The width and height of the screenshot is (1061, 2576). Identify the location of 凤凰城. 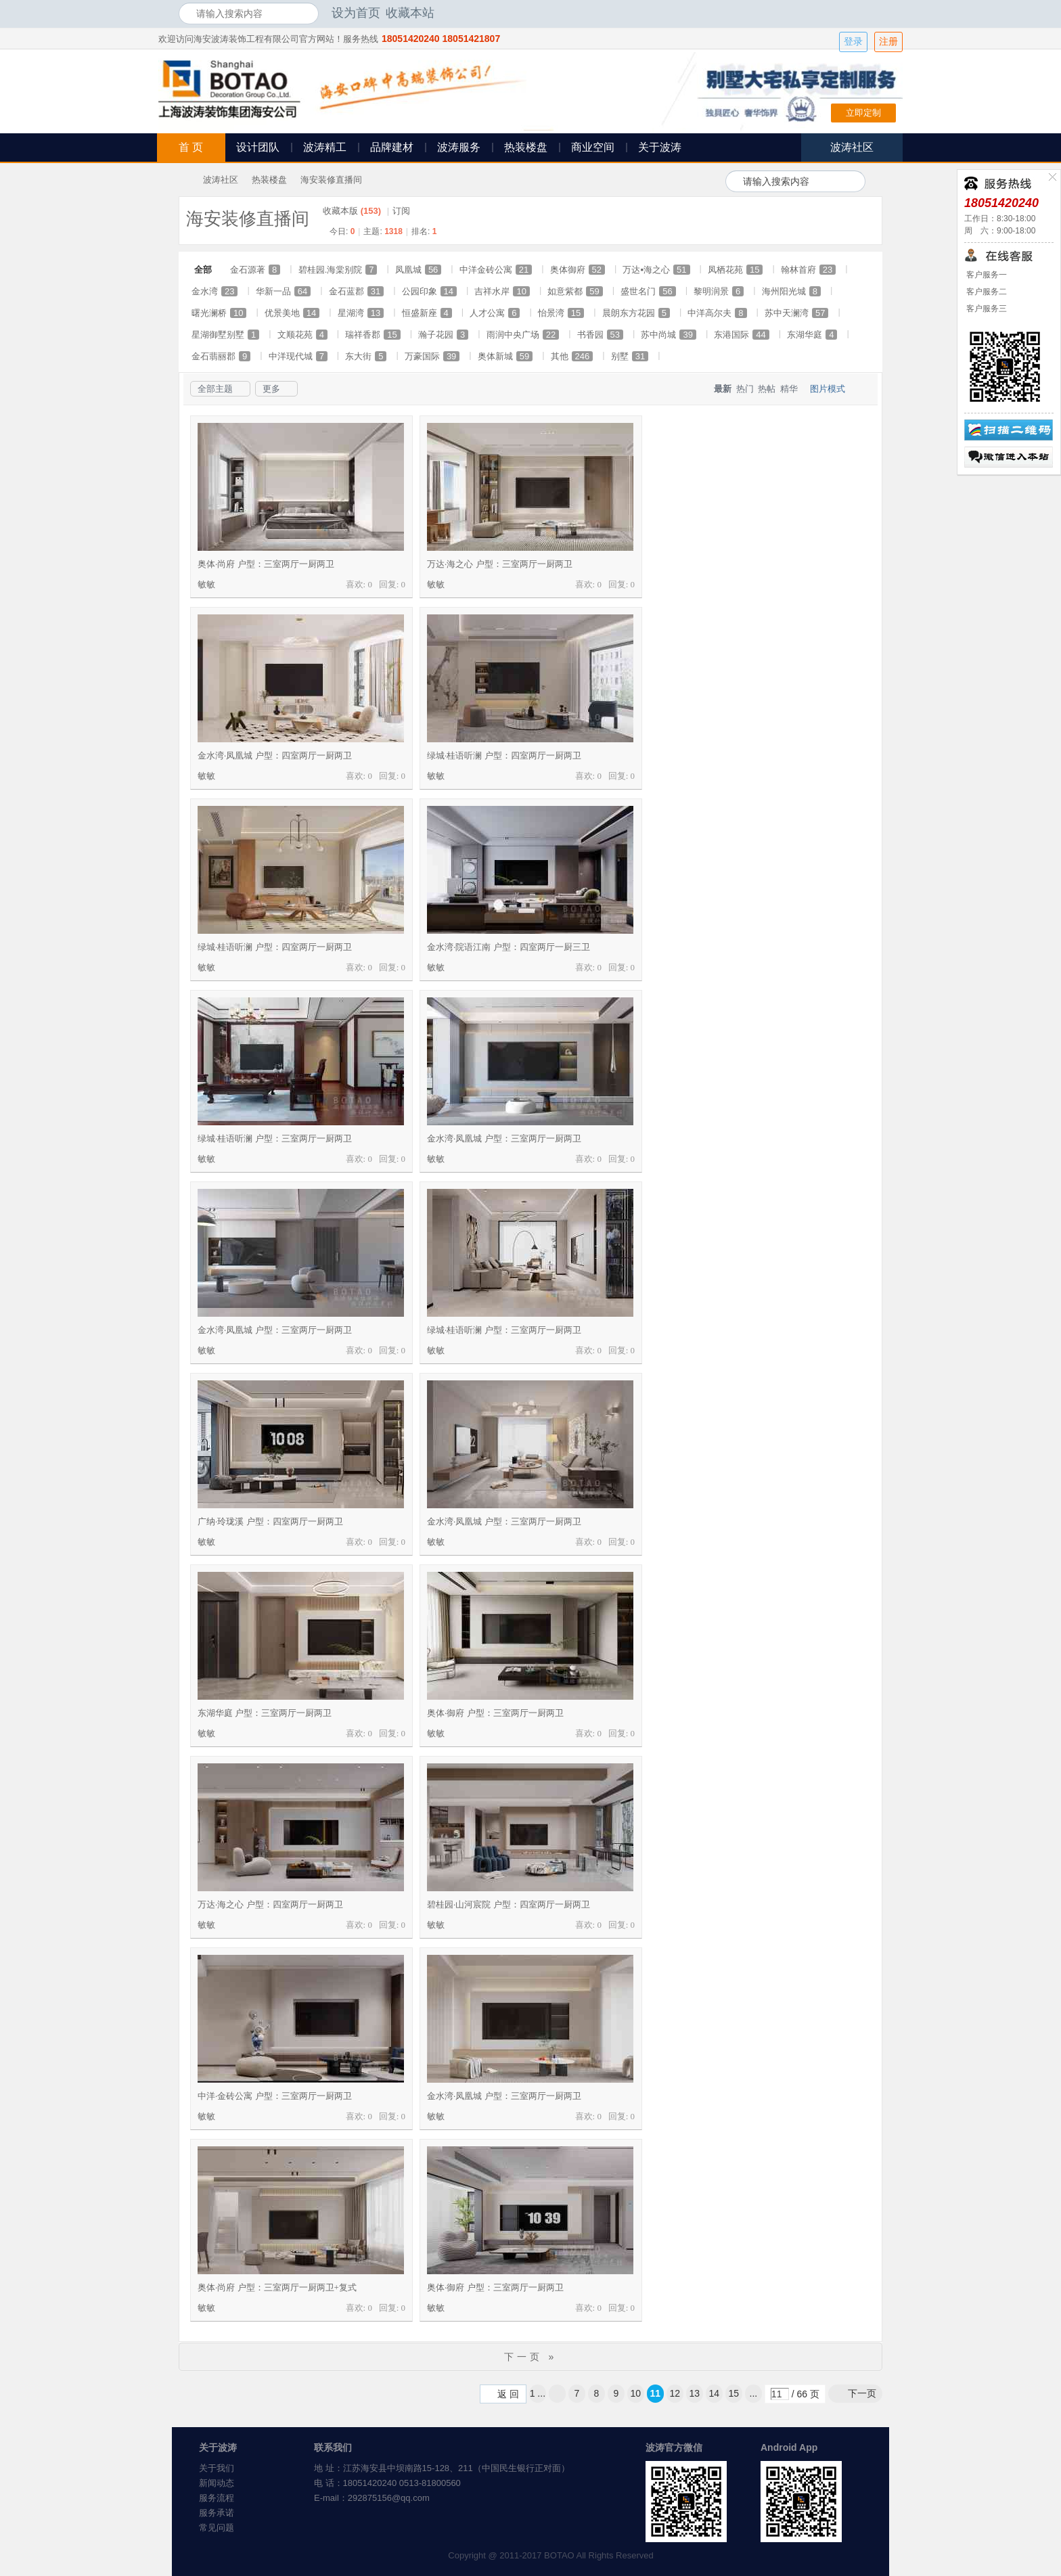
(418, 270).